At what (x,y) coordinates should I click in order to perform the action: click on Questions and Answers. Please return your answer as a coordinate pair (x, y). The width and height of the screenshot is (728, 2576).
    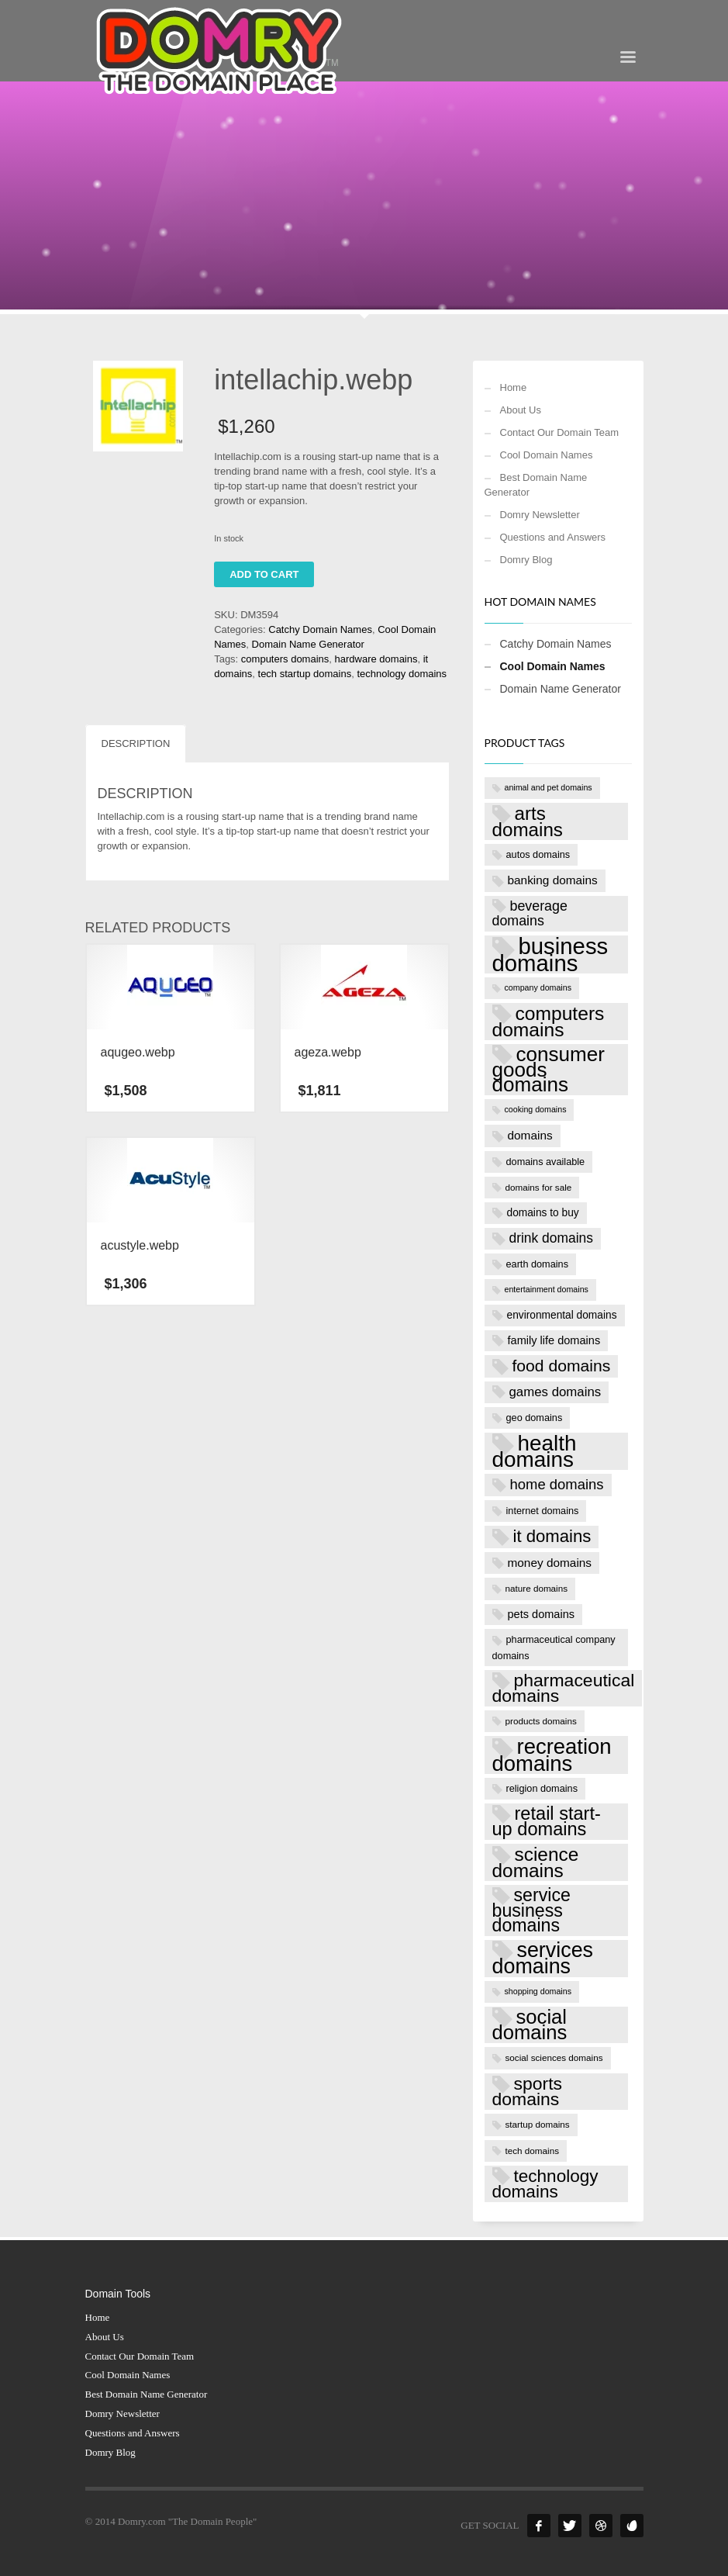
    Looking at the image, I should click on (553, 537).